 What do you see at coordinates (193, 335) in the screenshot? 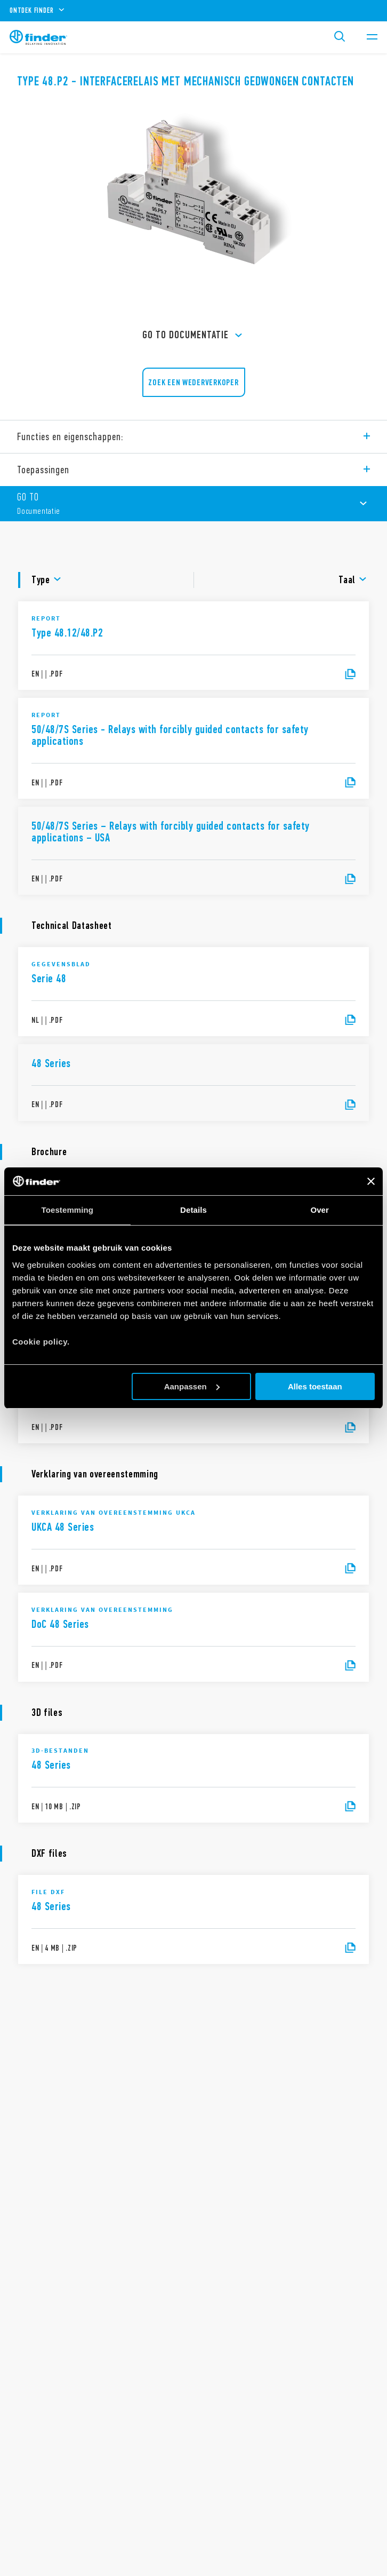
I see `GO TO Documentatie` at bounding box center [193, 335].